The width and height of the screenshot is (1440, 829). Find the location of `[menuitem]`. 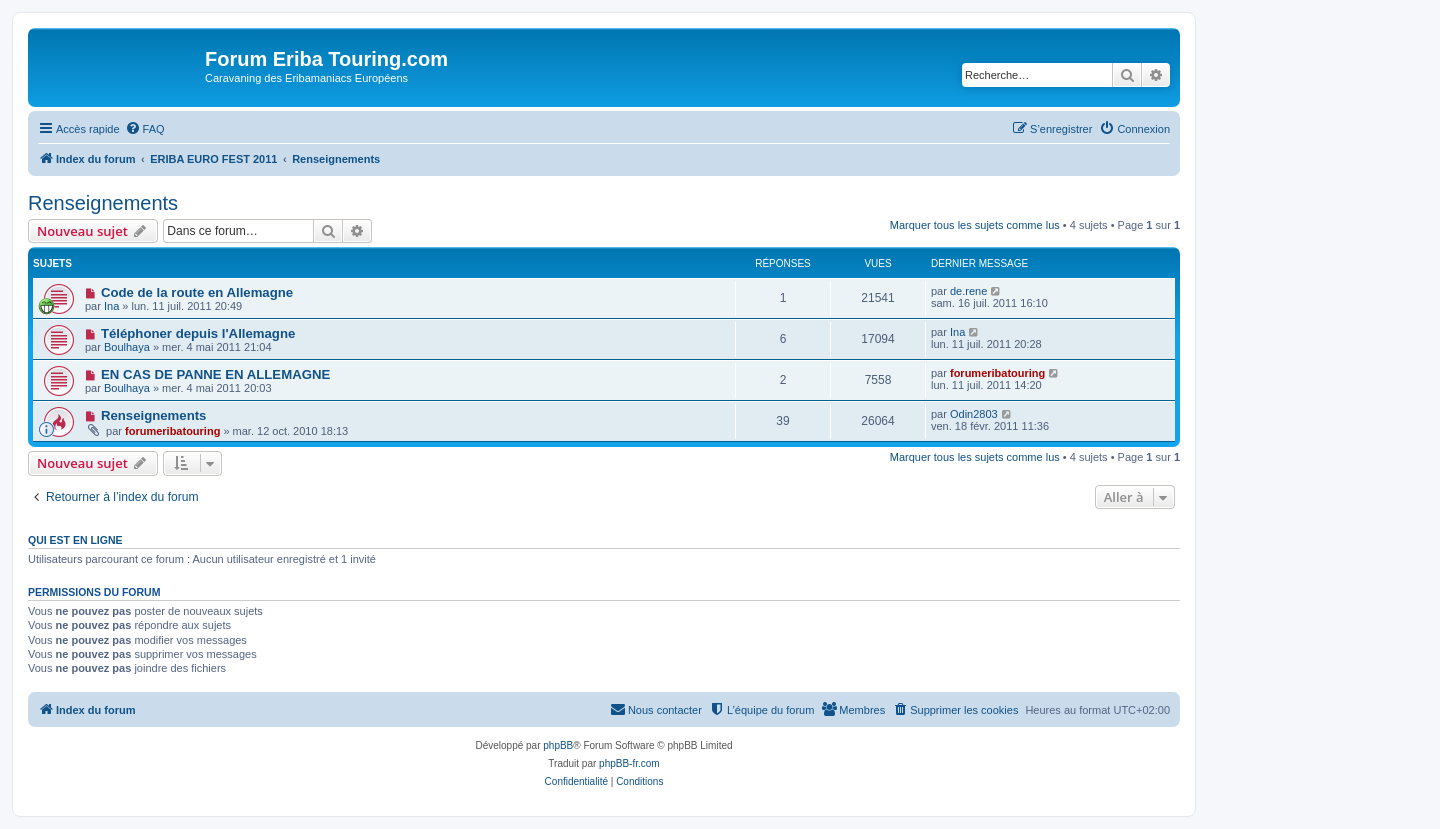

[menuitem] is located at coordinates (145, 129).